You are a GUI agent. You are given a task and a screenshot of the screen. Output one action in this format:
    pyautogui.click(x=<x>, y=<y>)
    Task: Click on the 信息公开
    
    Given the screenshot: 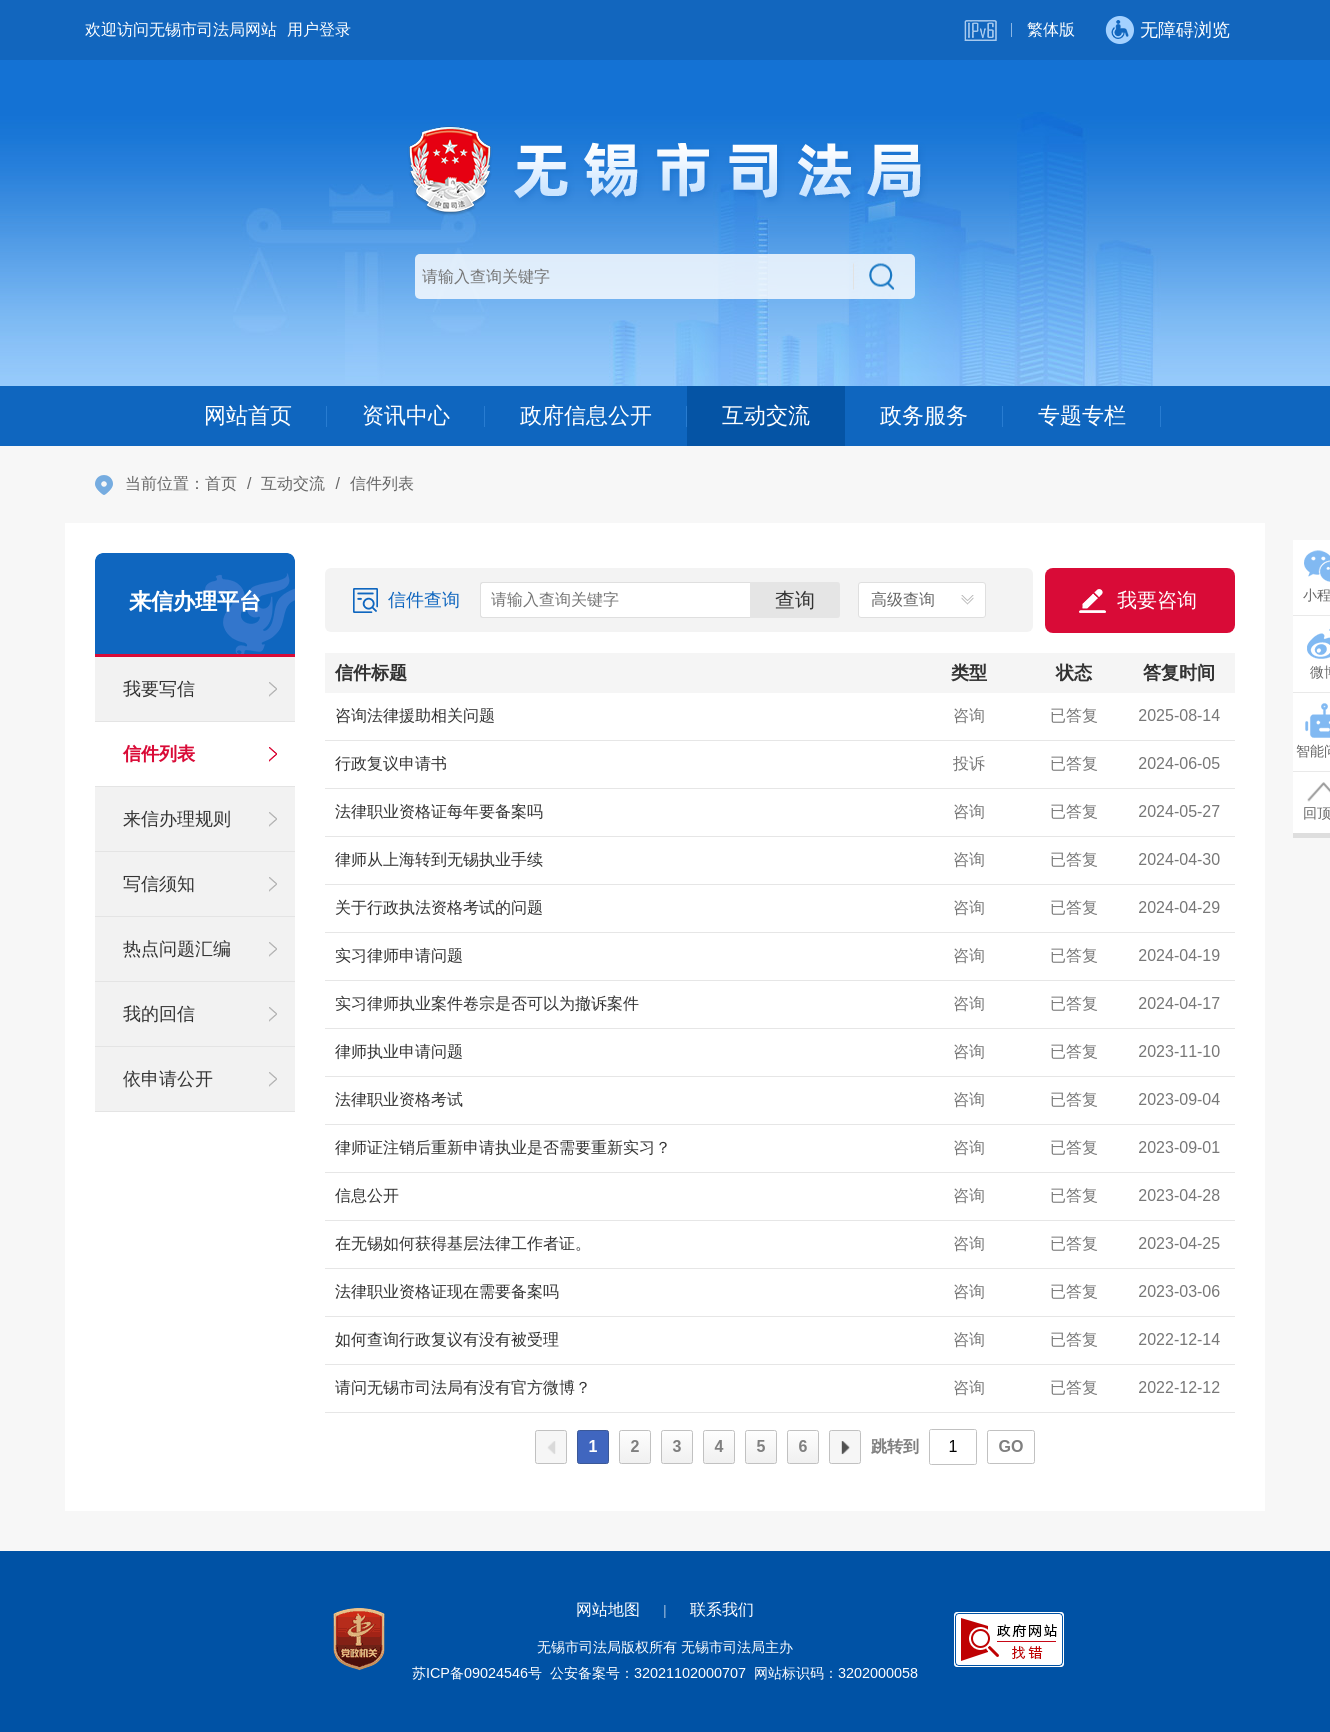 What is the action you would take?
    pyautogui.click(x=367, y=1195)
    